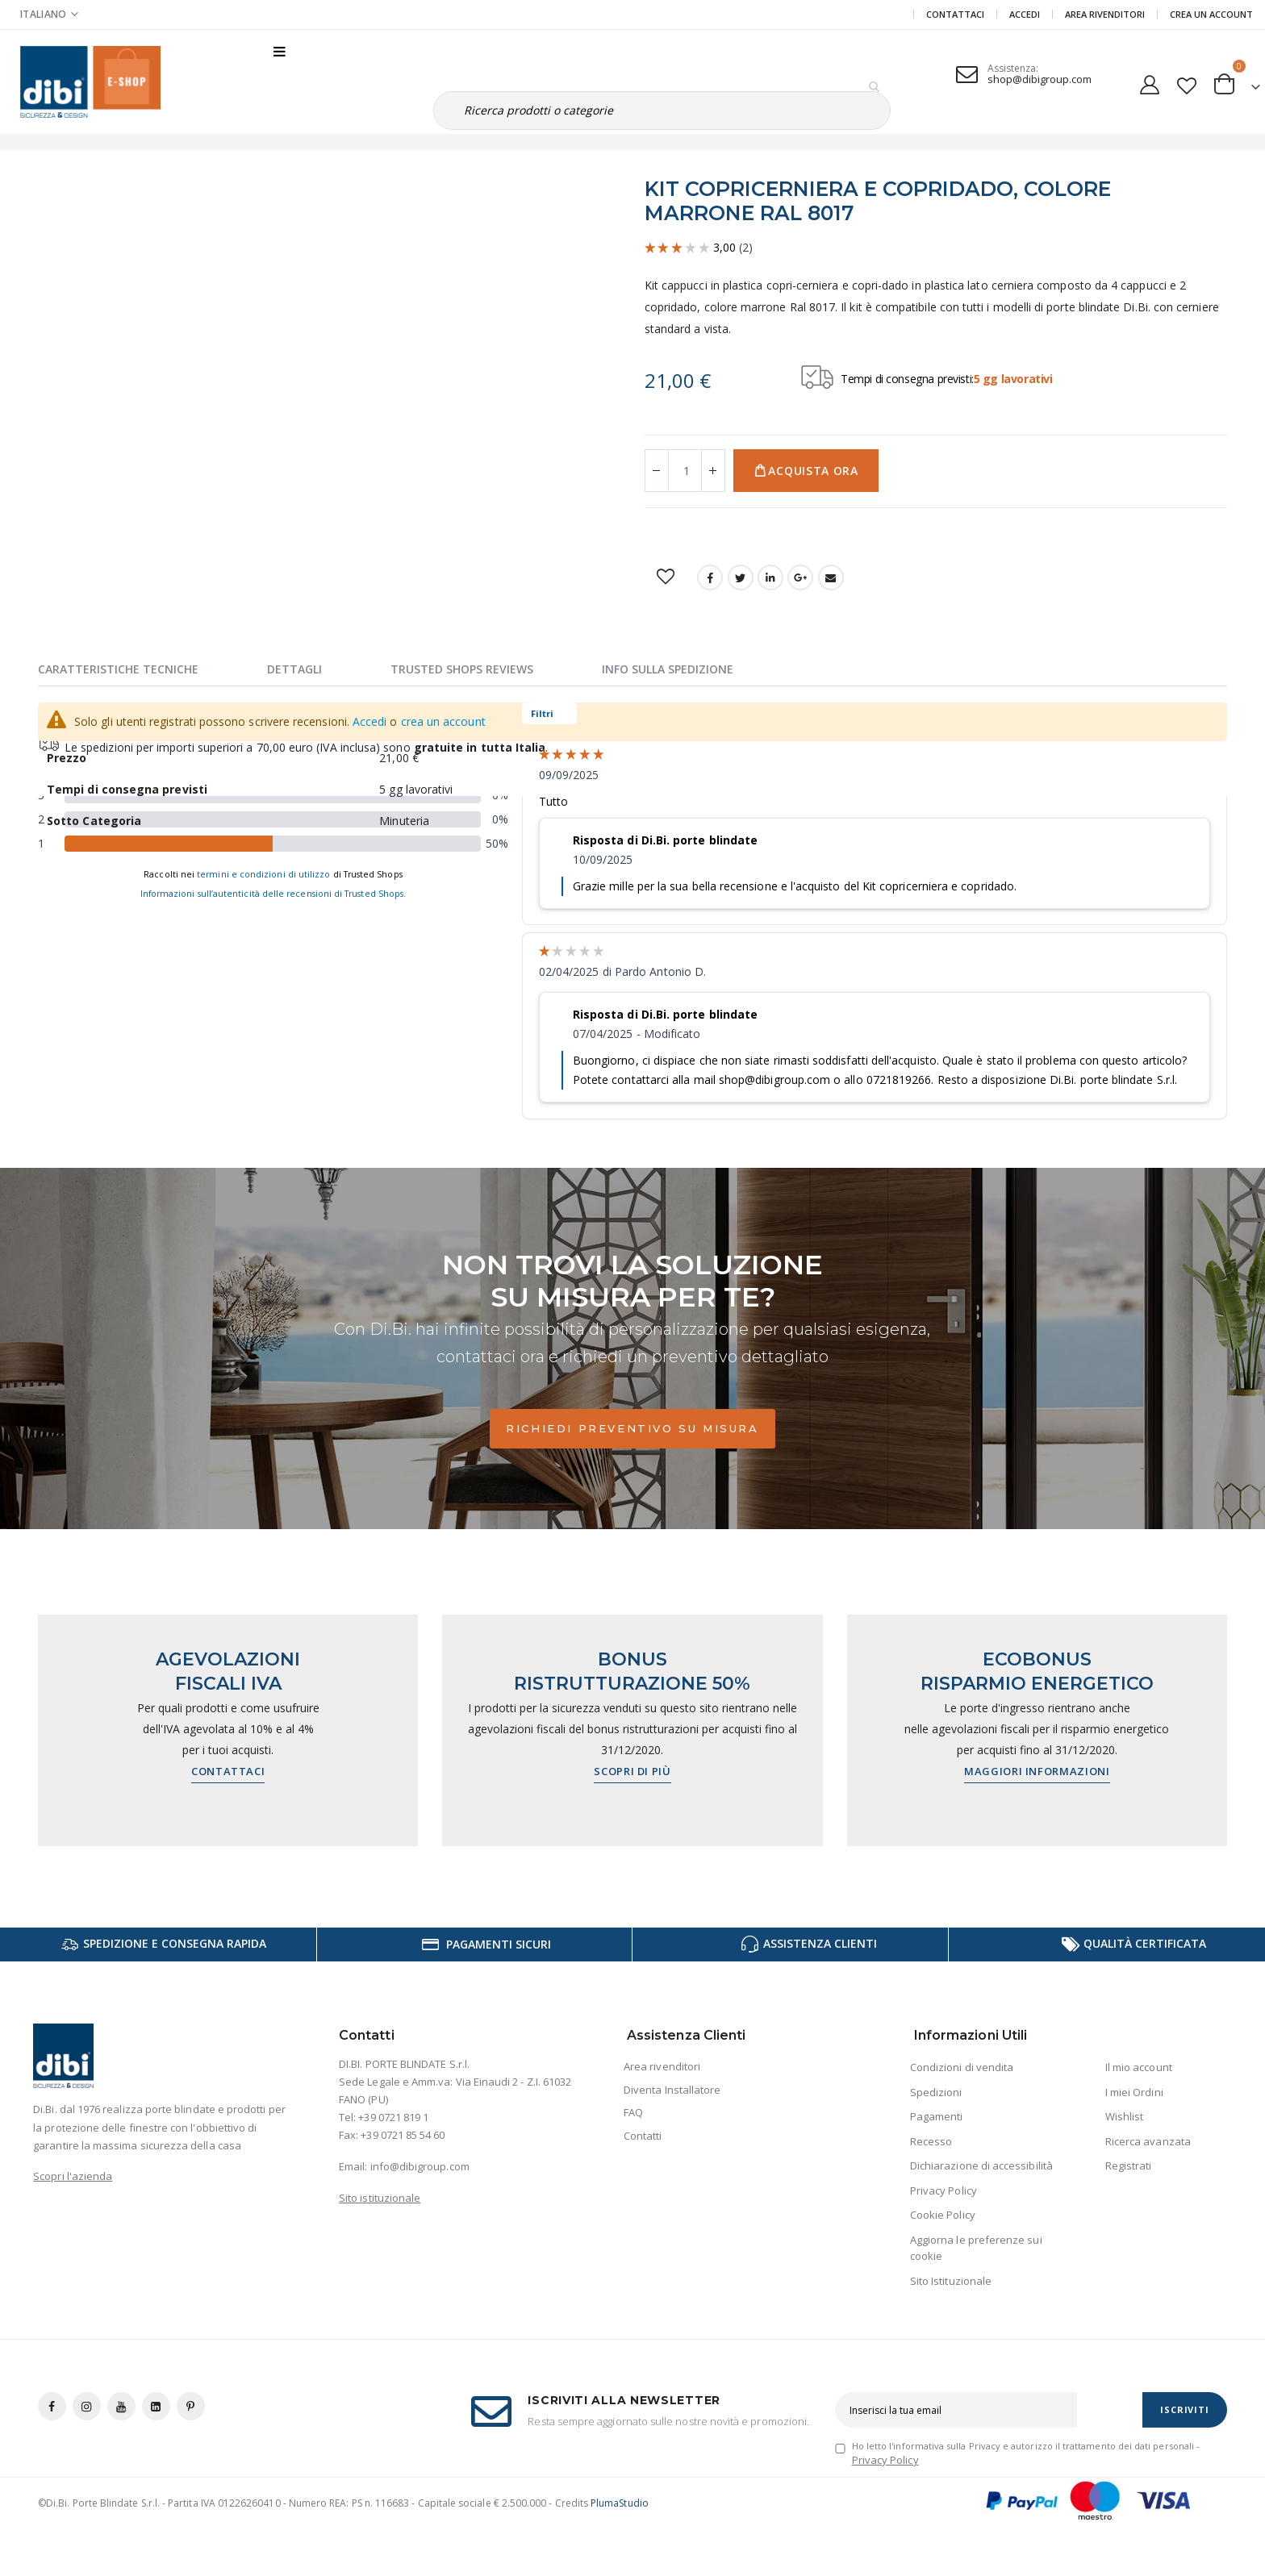  Describe the element at coordinates (981, 2165) in the screenshot. I see `Dichiarazione di accessibilità` at that location.